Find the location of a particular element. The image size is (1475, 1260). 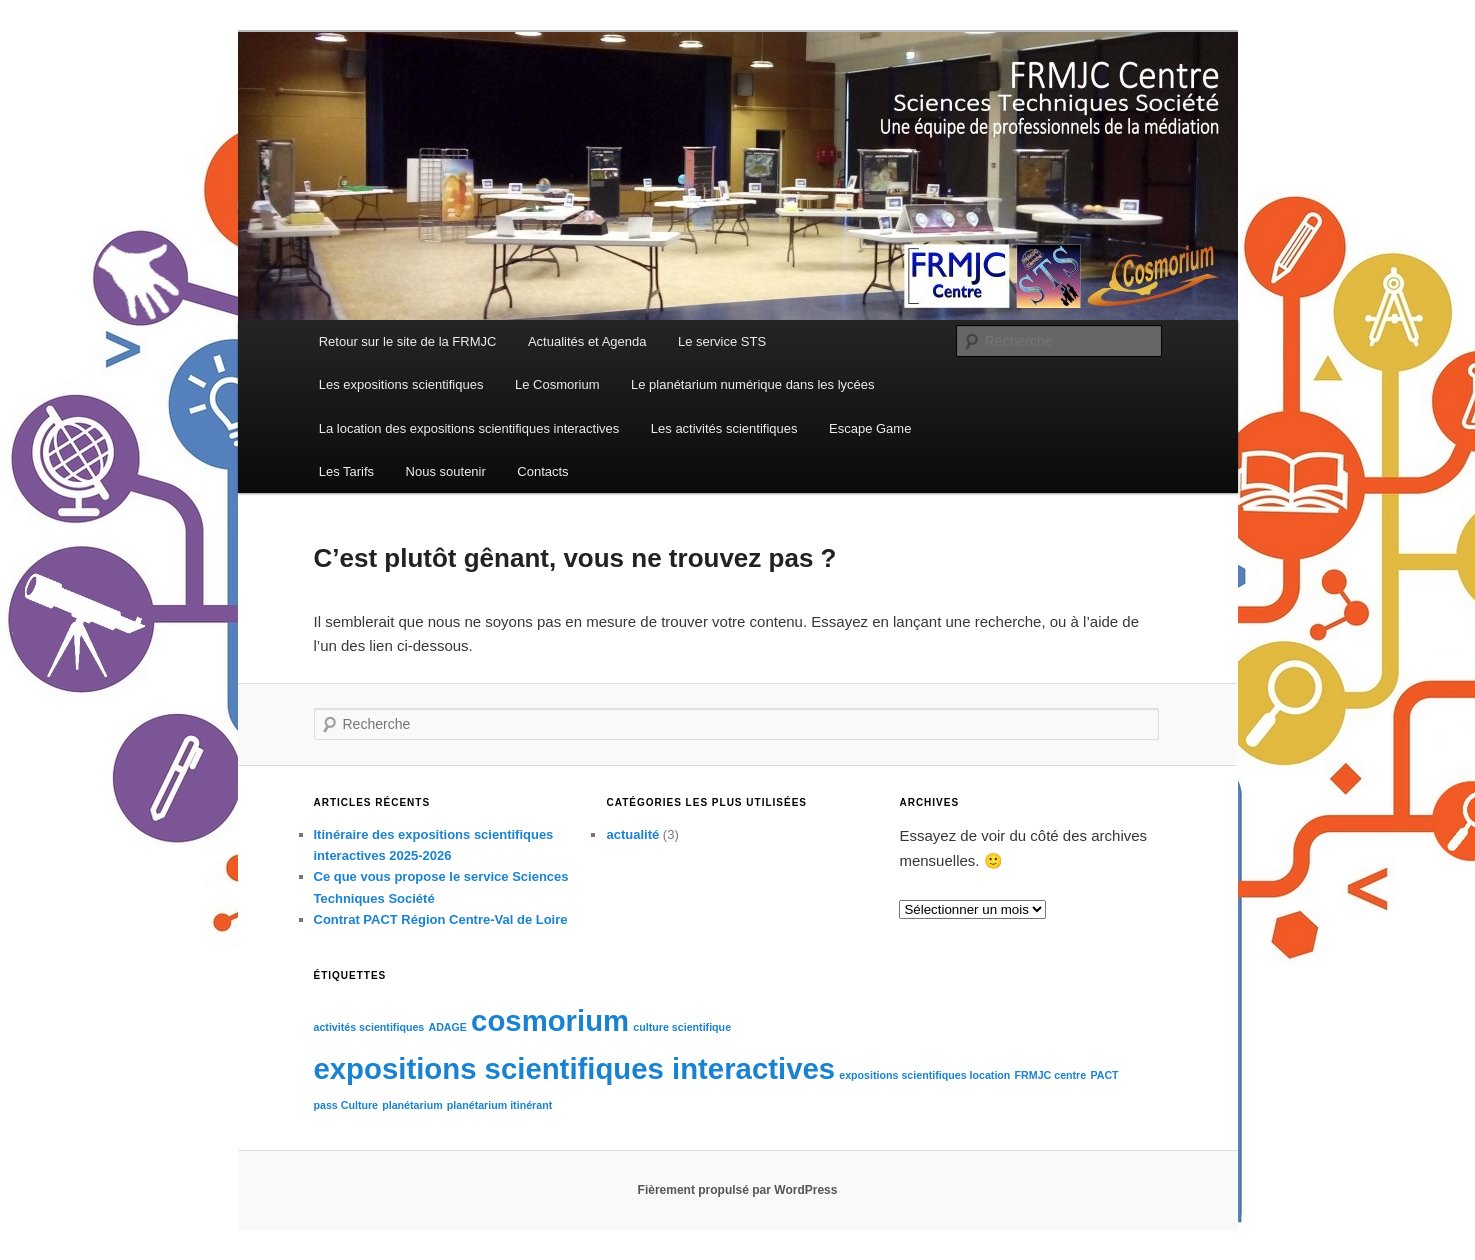

Fièrement propulsé par WordPress is located at coordinates (738, 1190).